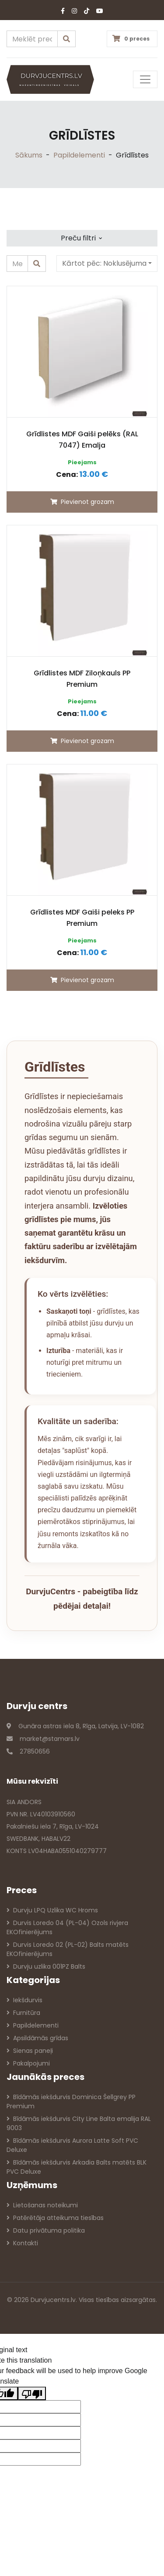  I want to click on Patērētāja atteikuma tiesības, so click(55, 2217).